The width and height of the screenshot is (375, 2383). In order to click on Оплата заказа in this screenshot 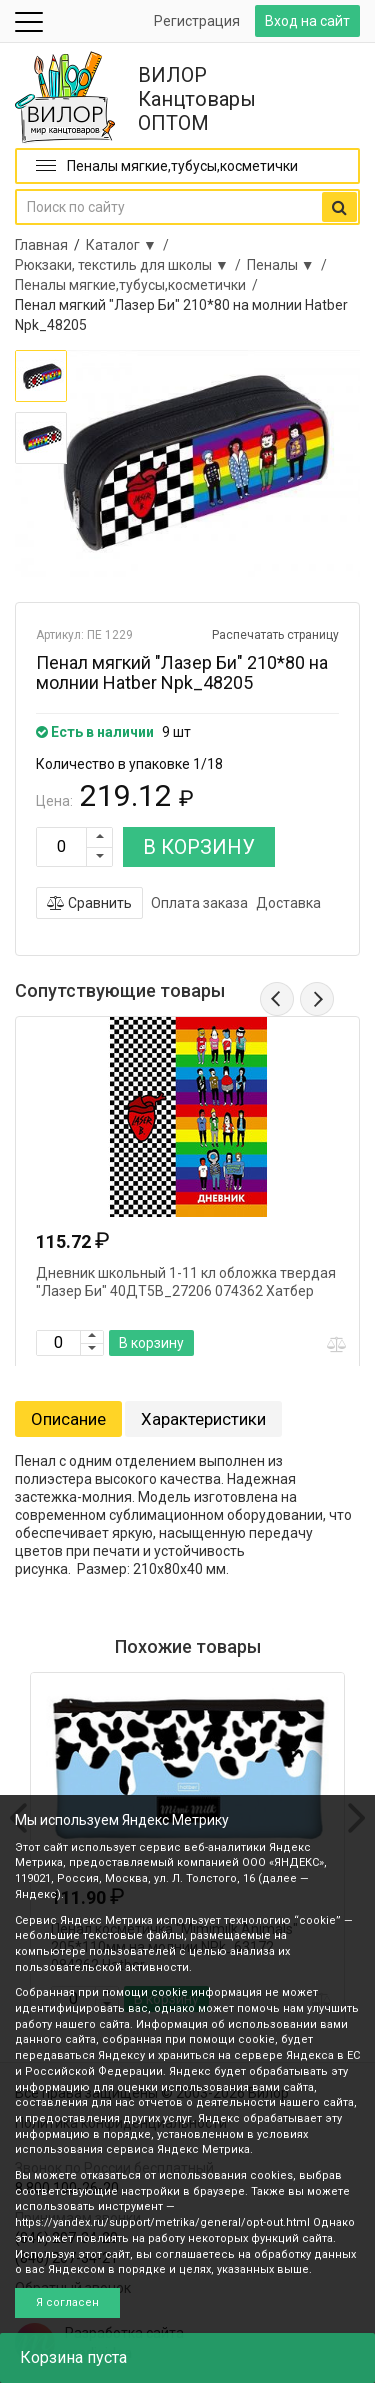, I will do `click(199, 903)`.